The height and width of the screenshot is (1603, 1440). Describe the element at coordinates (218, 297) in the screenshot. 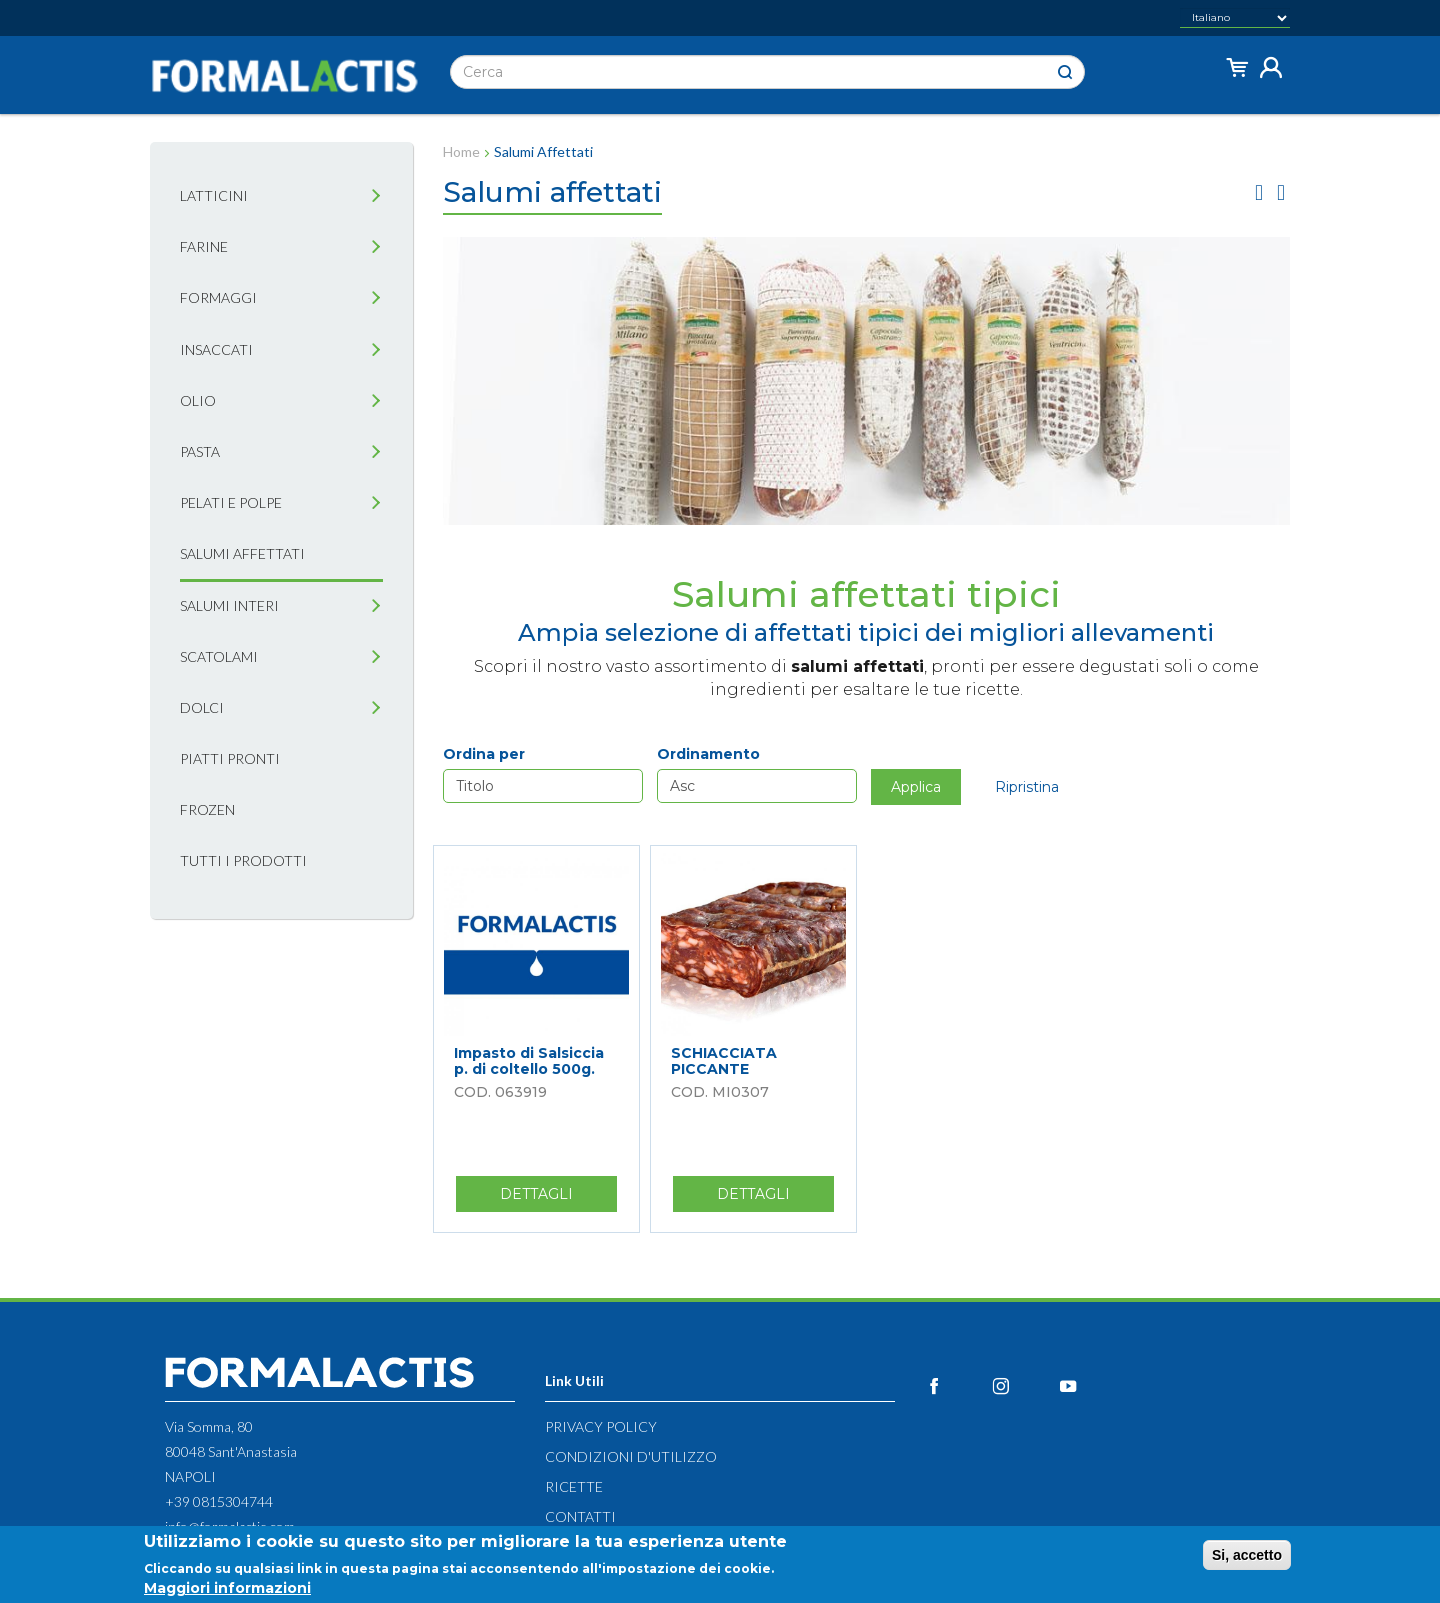

I see `Formaggi` at that location.